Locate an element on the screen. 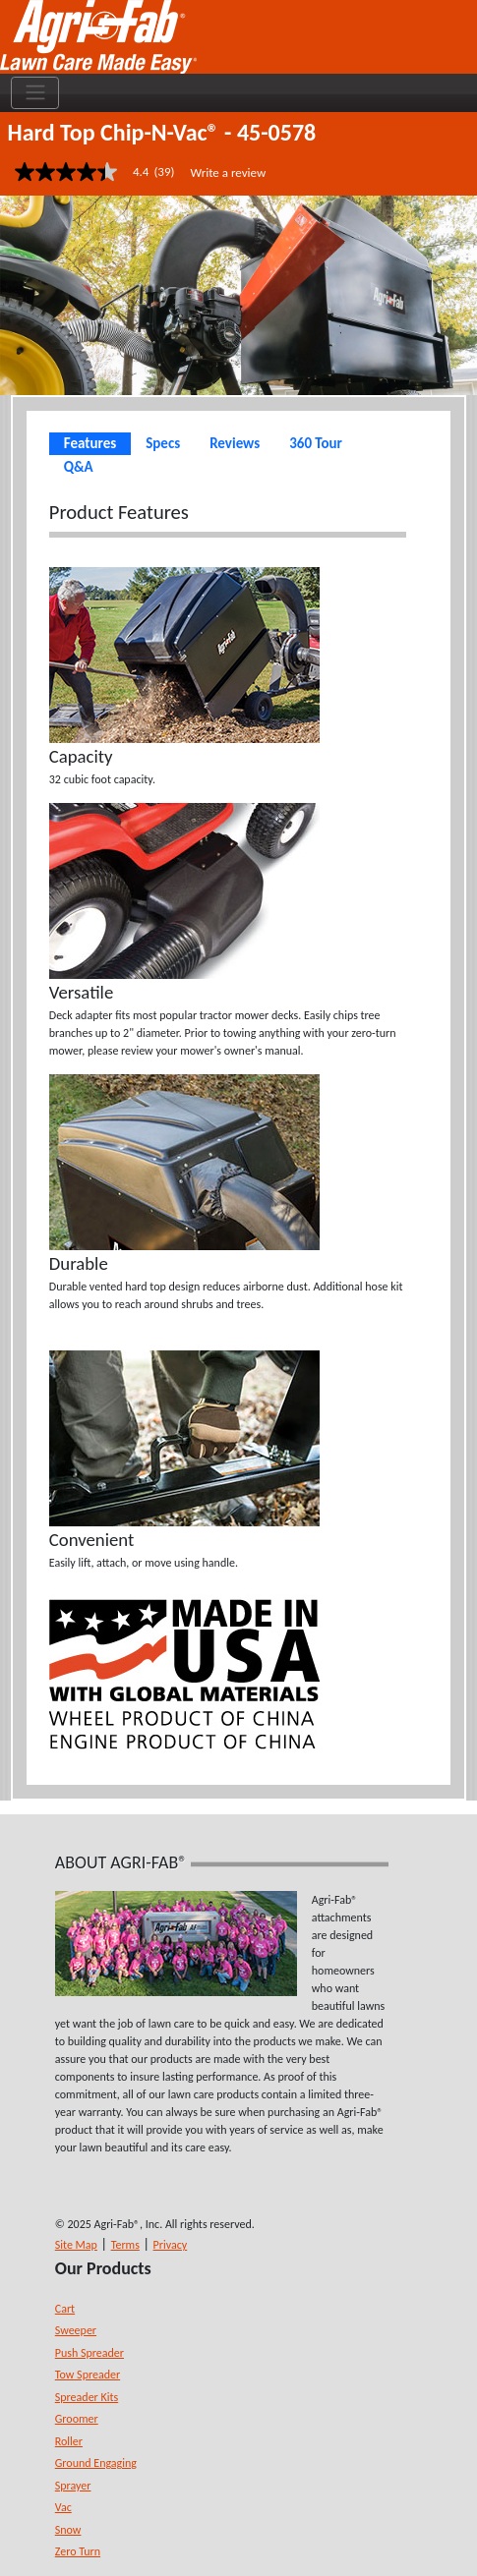 The height and width of the screenshot is (2576, 477). Terms is located at coordinates (125, 2245).